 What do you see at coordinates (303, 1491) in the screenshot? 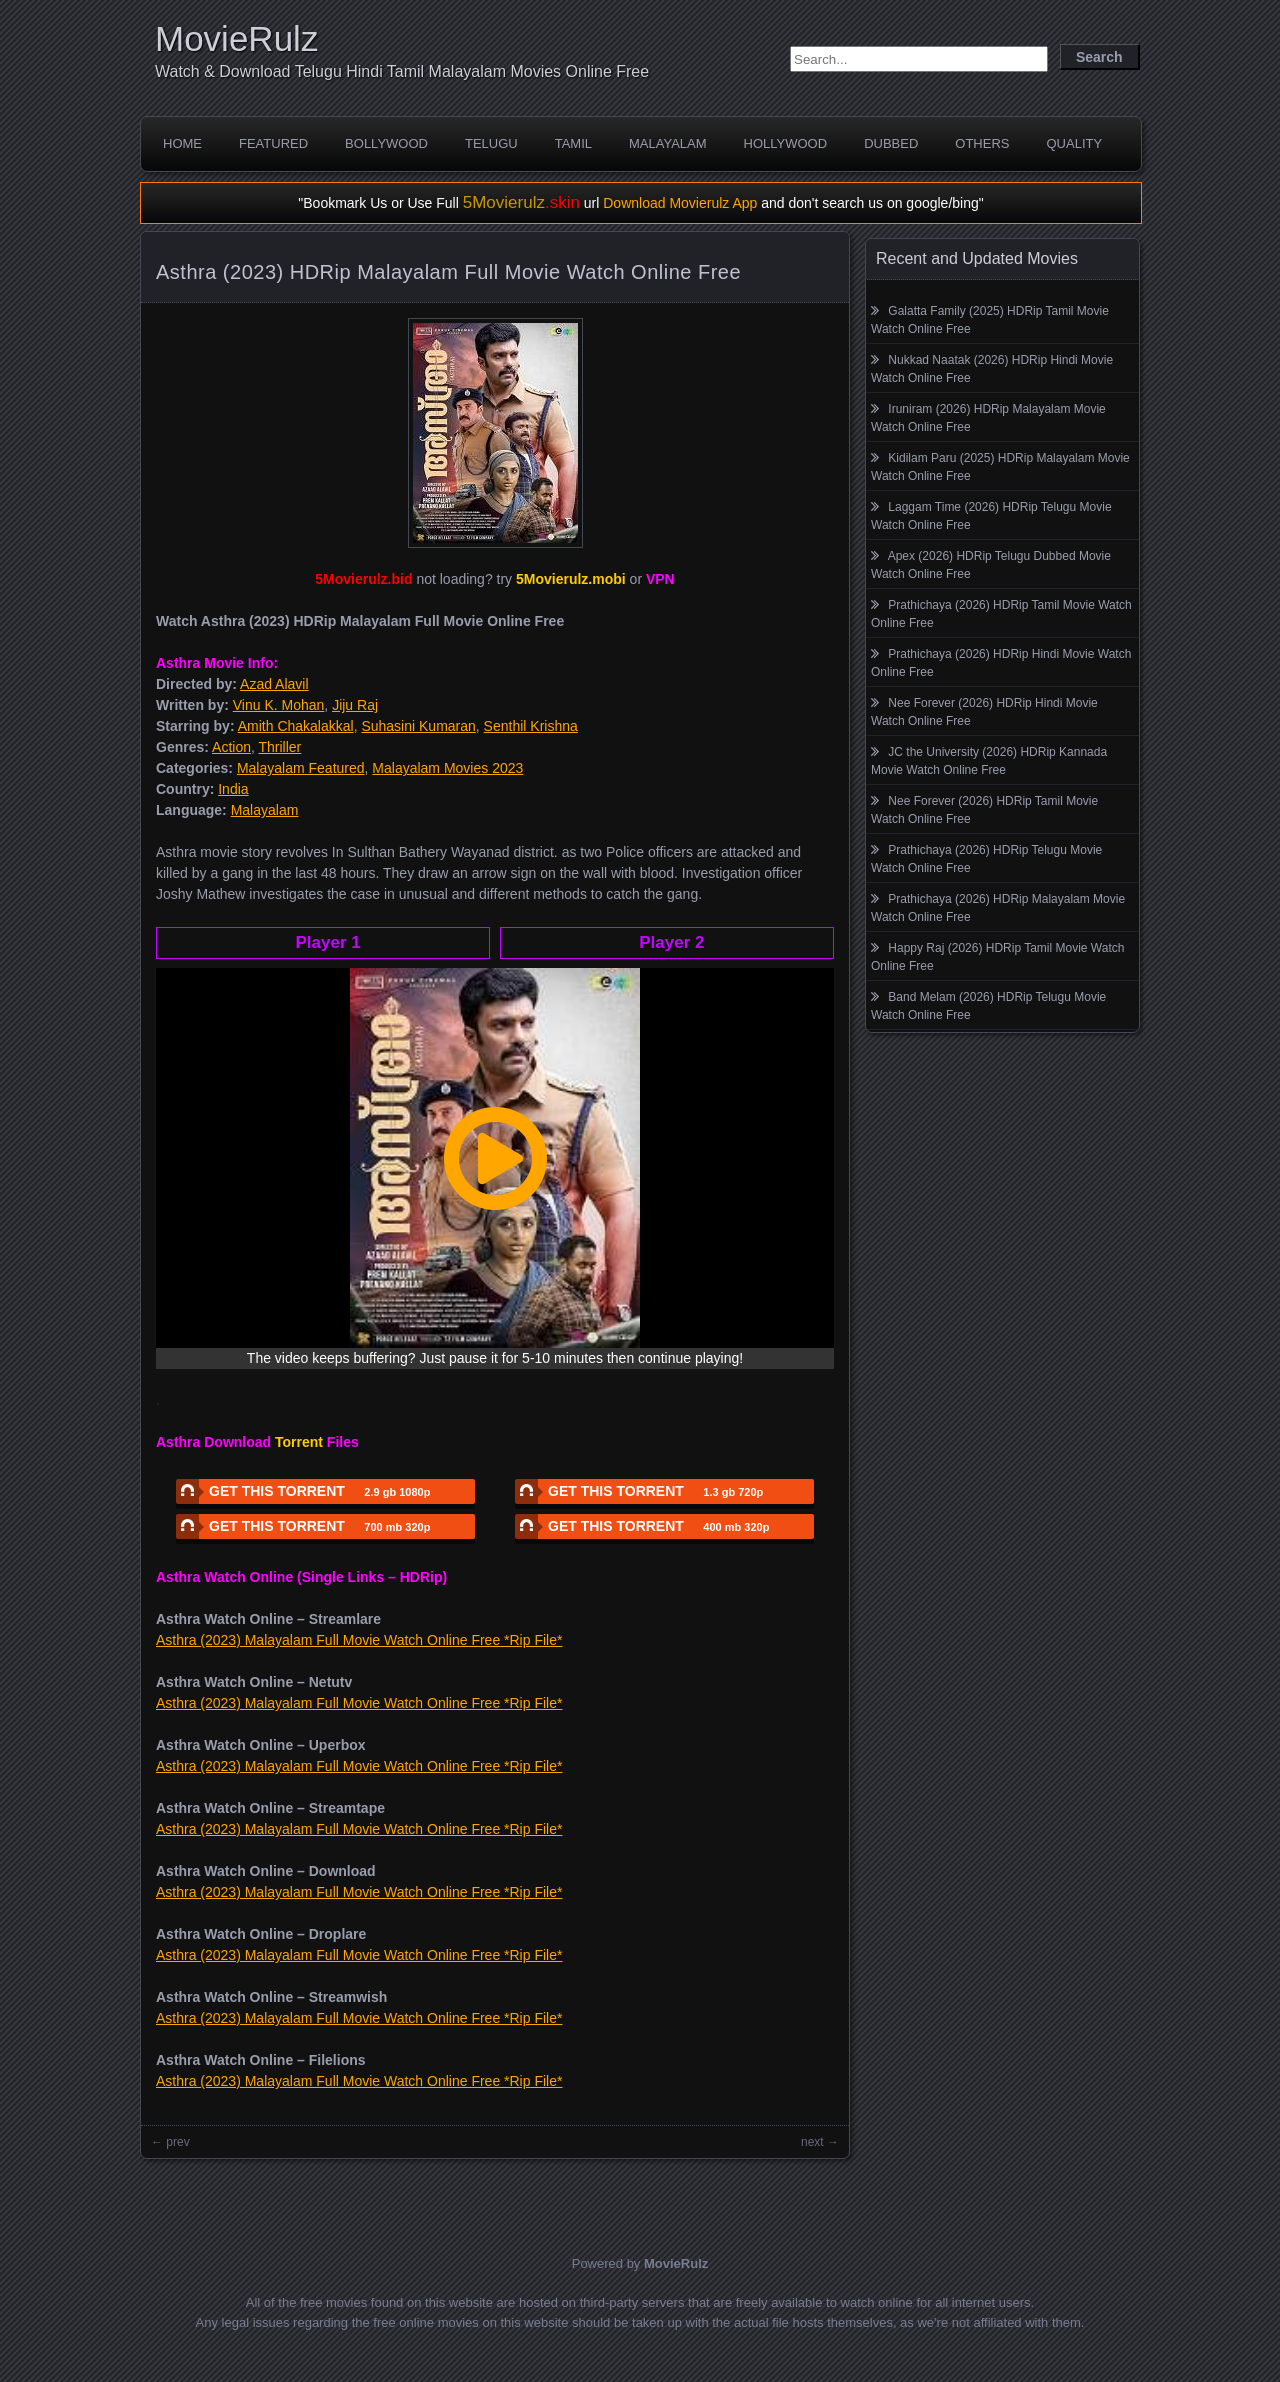
I see `GET THIS TORRENT` at bounding box center [303, 1491].